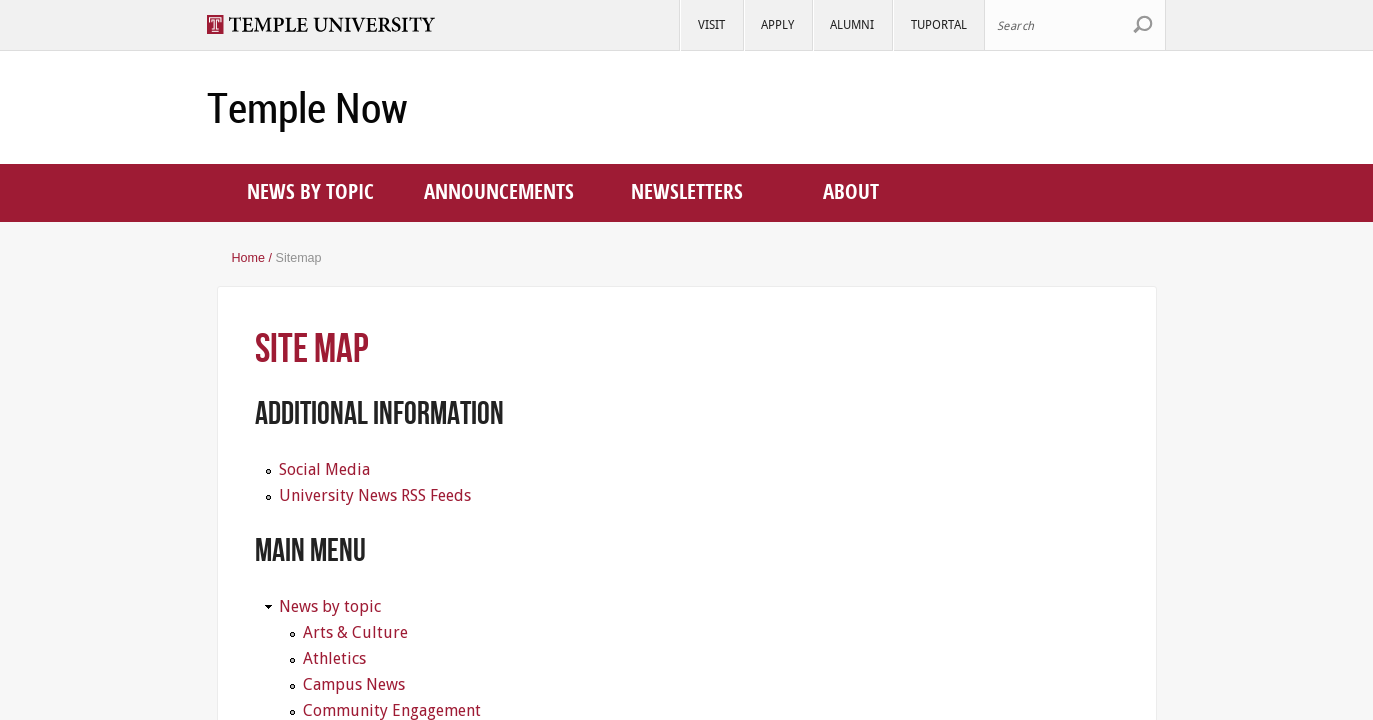 The height and width of the screenshot is (720, 1373). What do you see at coordinates (355, 632) in the screenshot?
I see `Arts & Culture` at bounding box center [355, 632].